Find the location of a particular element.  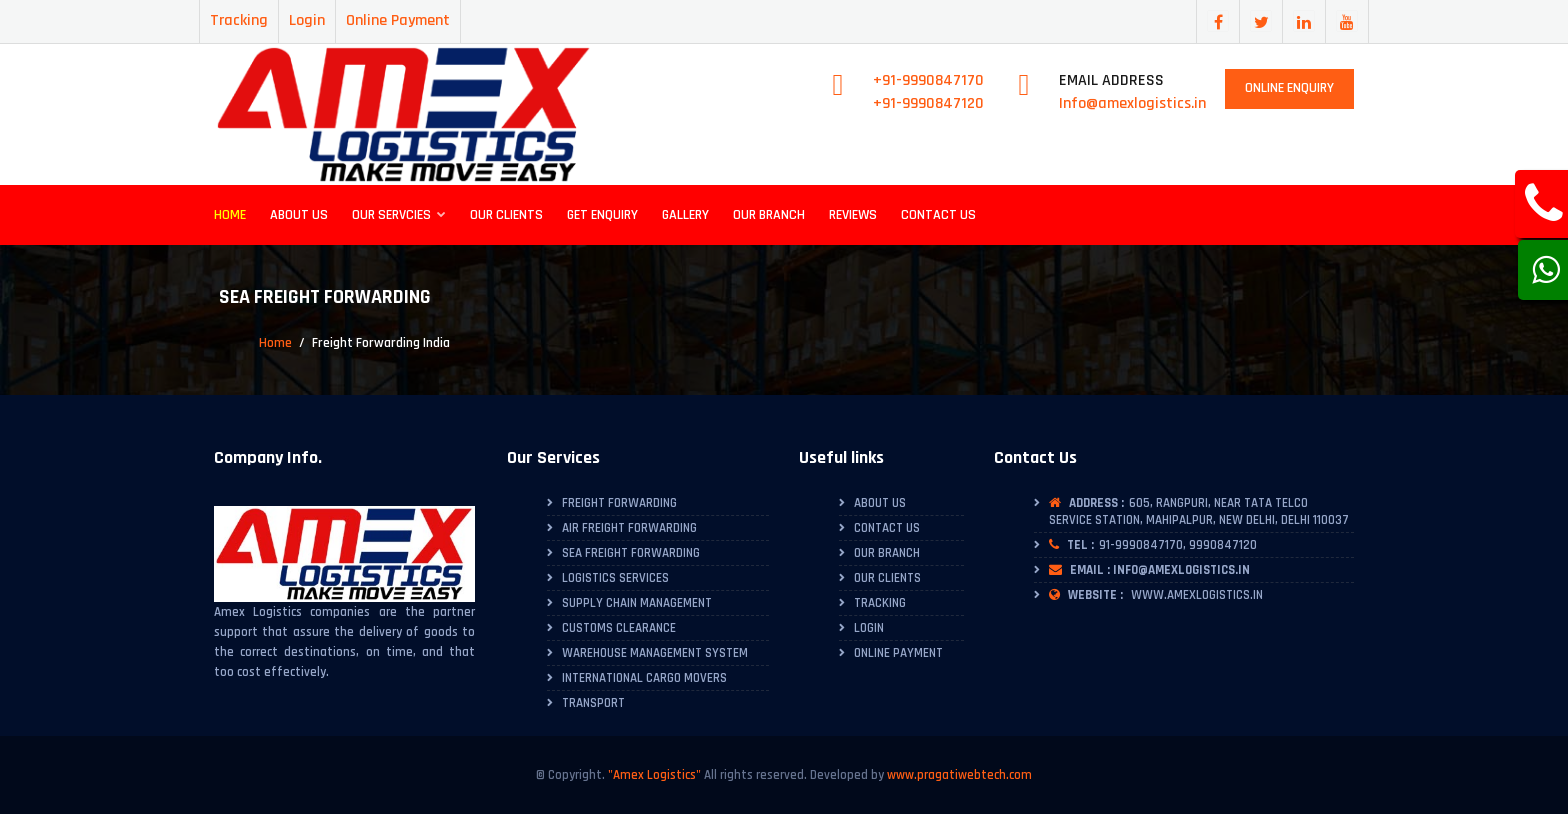

International Cargo Movers is located at coordinates (644, 678).